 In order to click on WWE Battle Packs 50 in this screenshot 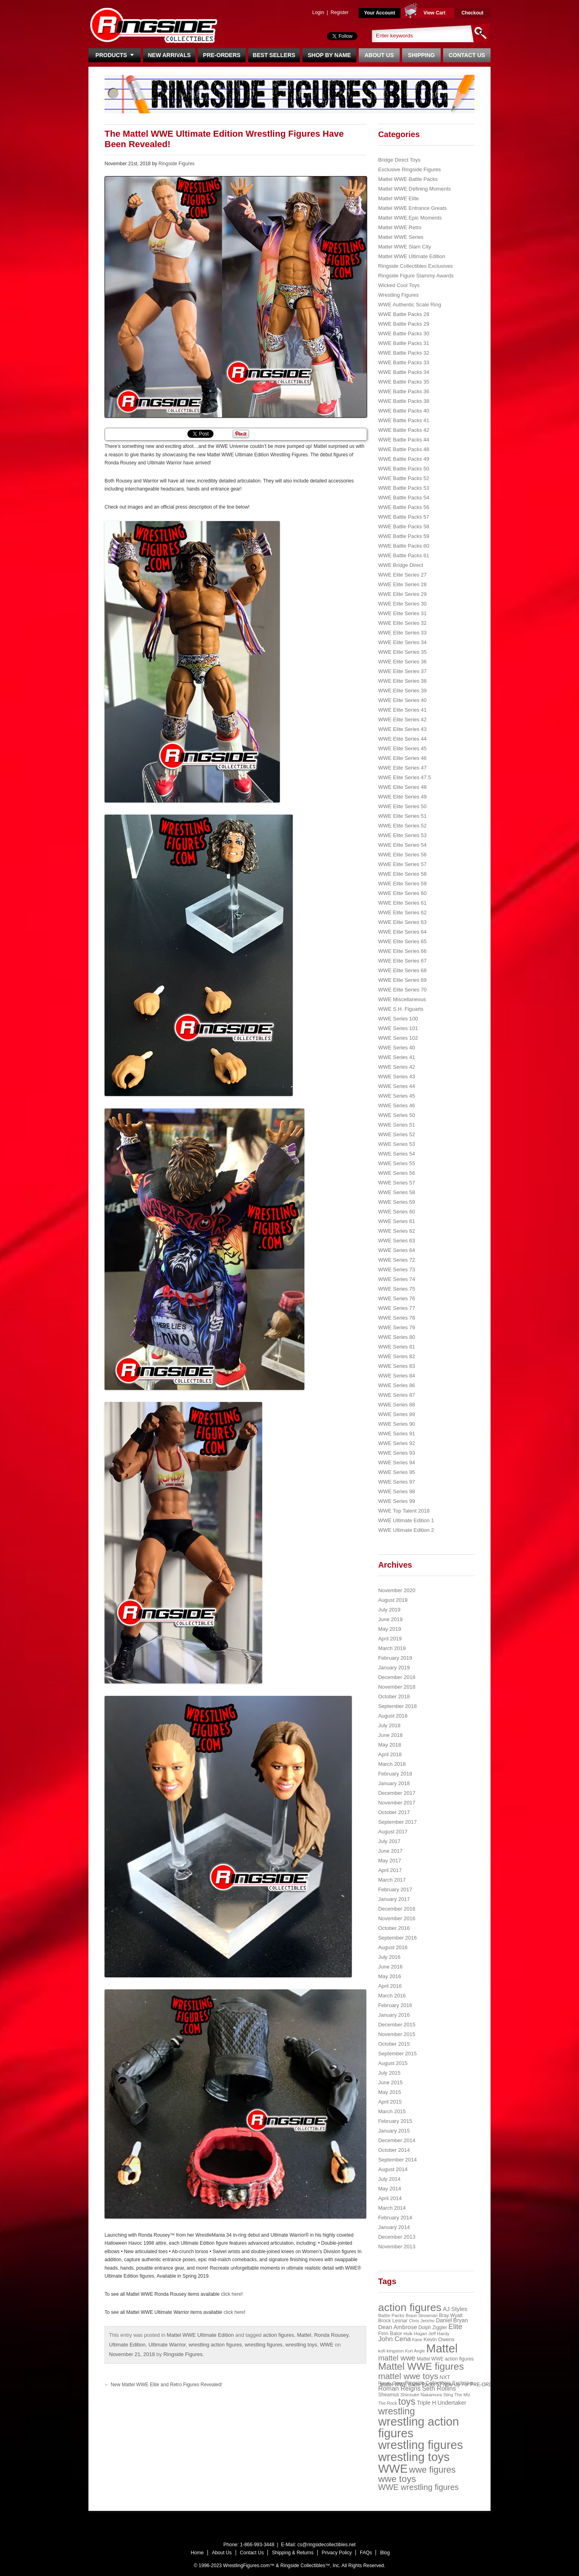, I will do `click(403, 469)`.